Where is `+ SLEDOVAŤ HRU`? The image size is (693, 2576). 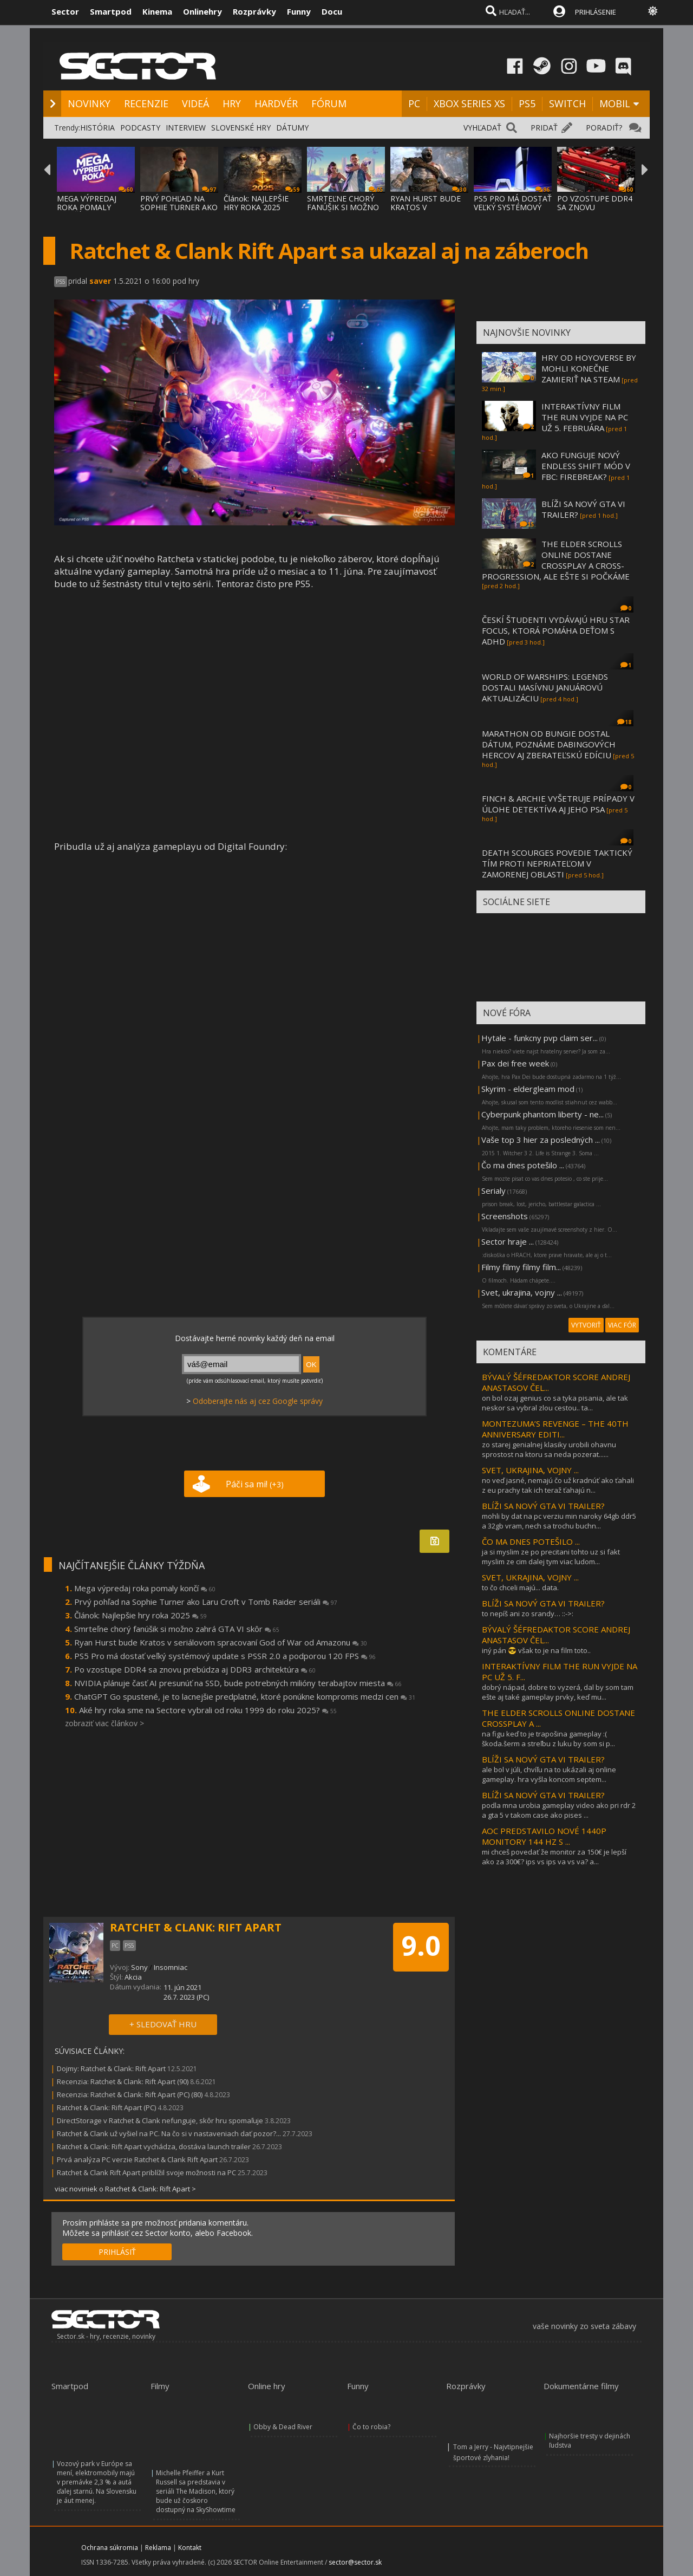
+ SLEDOVAŤ HRU is located at coordinates (163, 2024).